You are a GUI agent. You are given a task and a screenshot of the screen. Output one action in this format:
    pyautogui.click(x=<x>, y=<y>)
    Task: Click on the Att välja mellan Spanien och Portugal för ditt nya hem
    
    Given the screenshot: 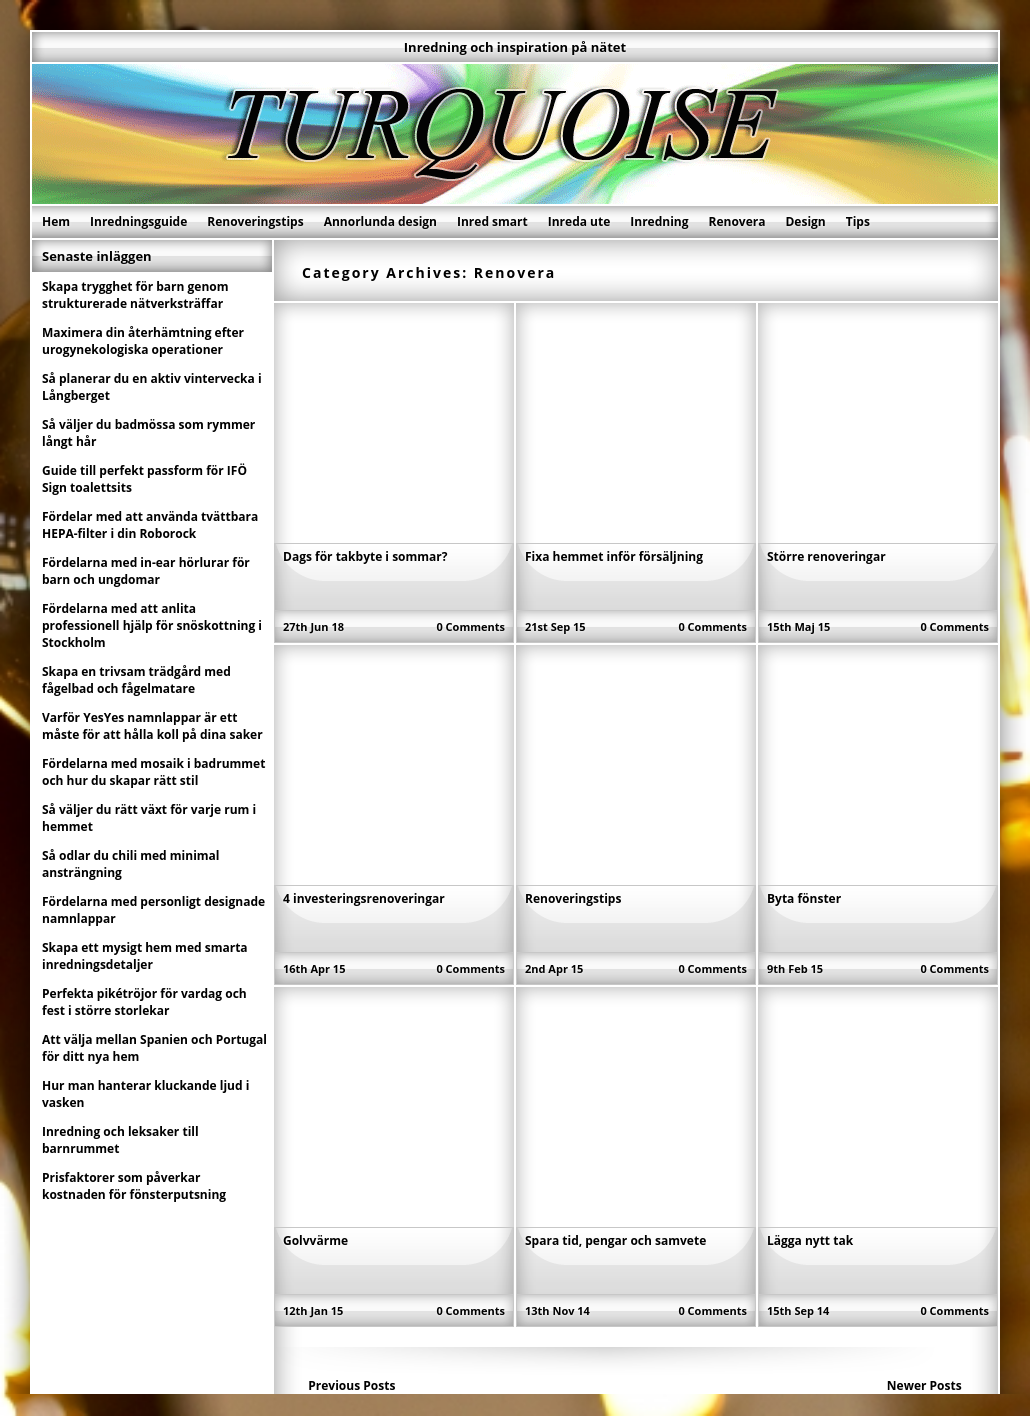 What is the action you would take?
    pyautogui.click(x=154, y=1048)
    